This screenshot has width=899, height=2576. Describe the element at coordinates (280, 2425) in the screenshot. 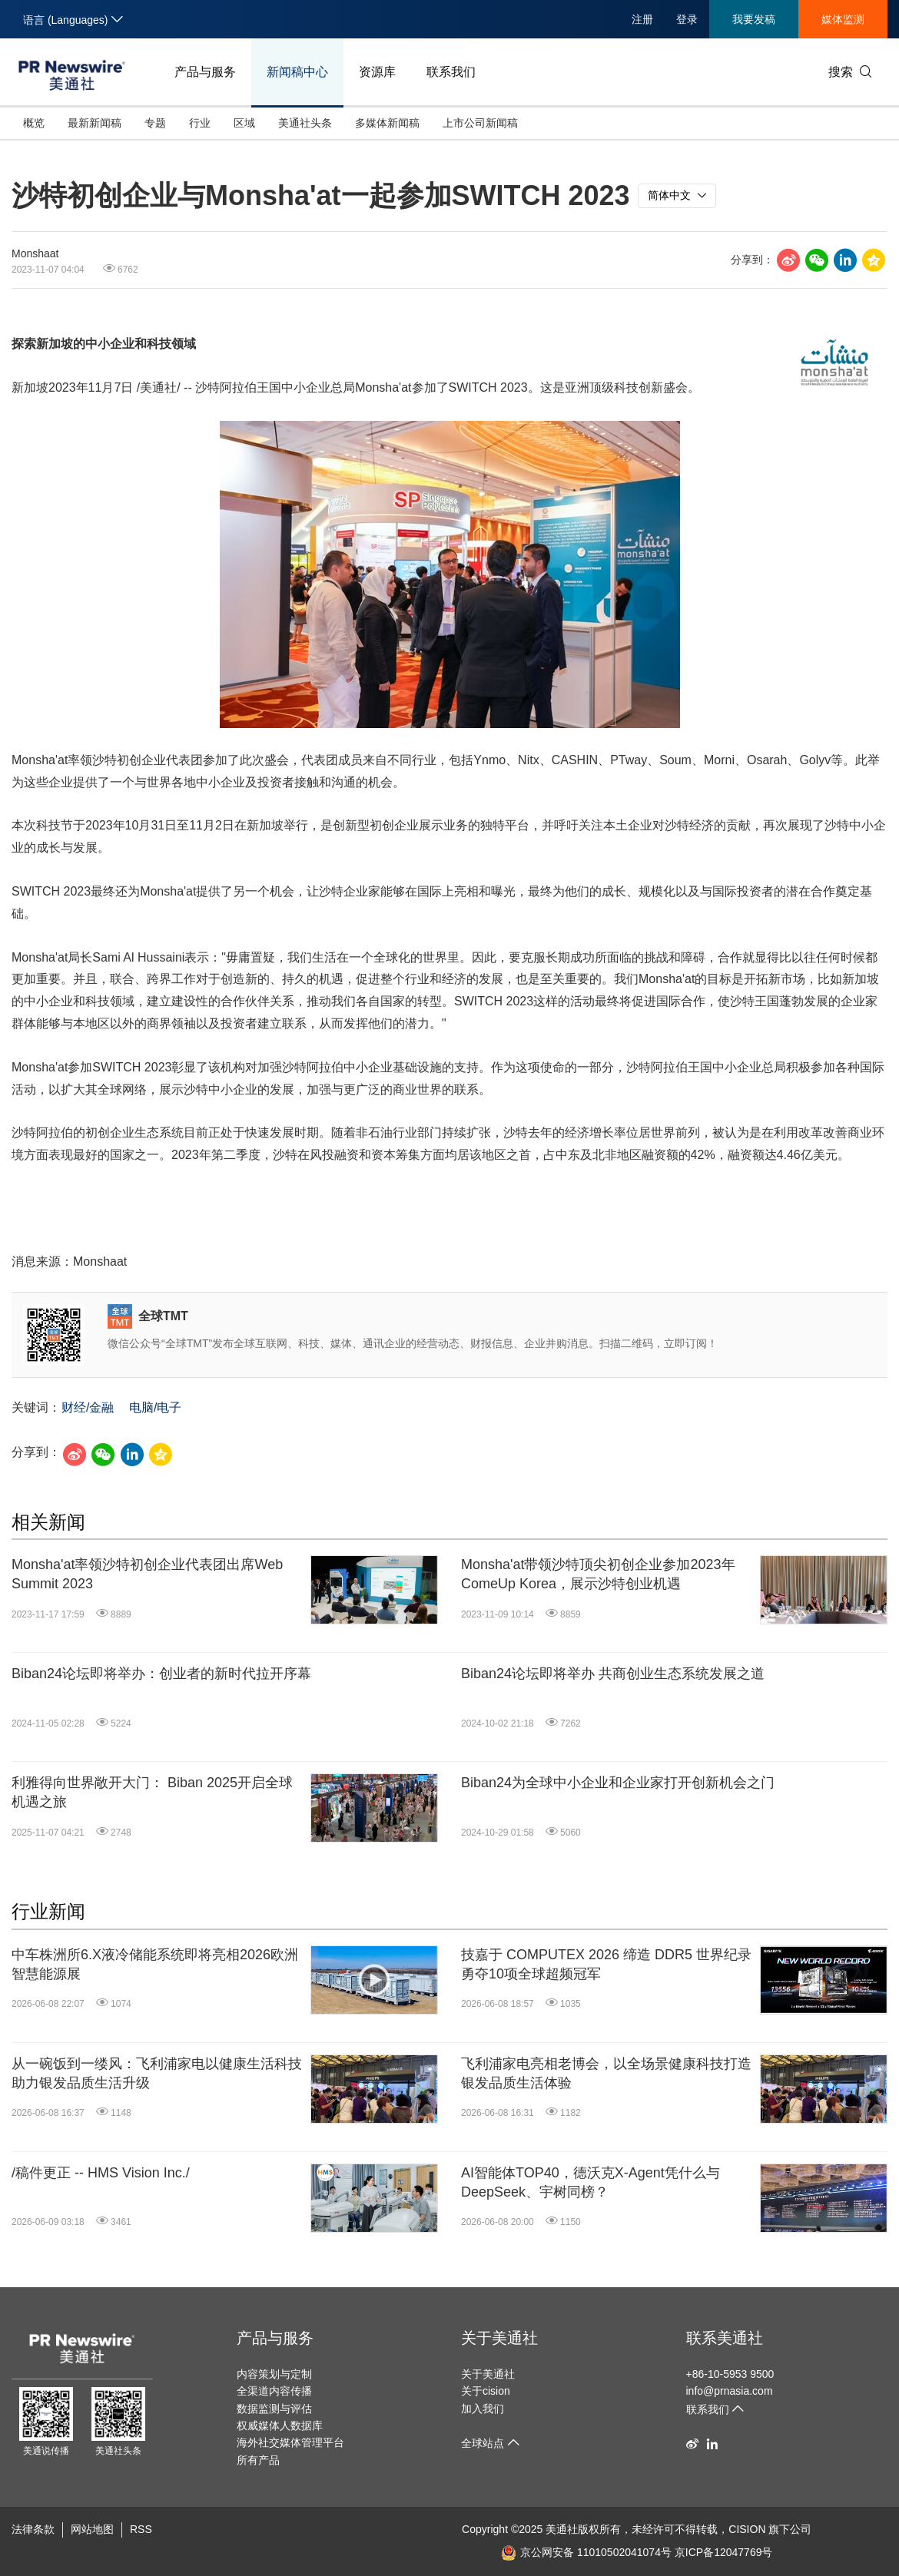

I see `权威媒体人数据库` at that location.